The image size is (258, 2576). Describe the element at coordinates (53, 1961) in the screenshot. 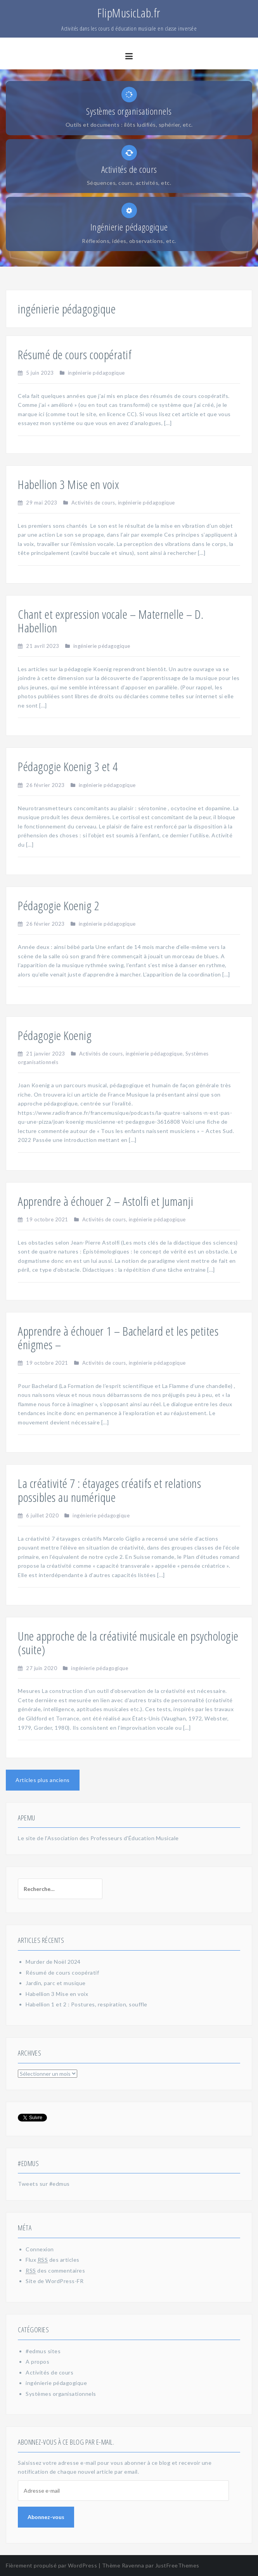

I see `Murder de Noël 2024` at that location.